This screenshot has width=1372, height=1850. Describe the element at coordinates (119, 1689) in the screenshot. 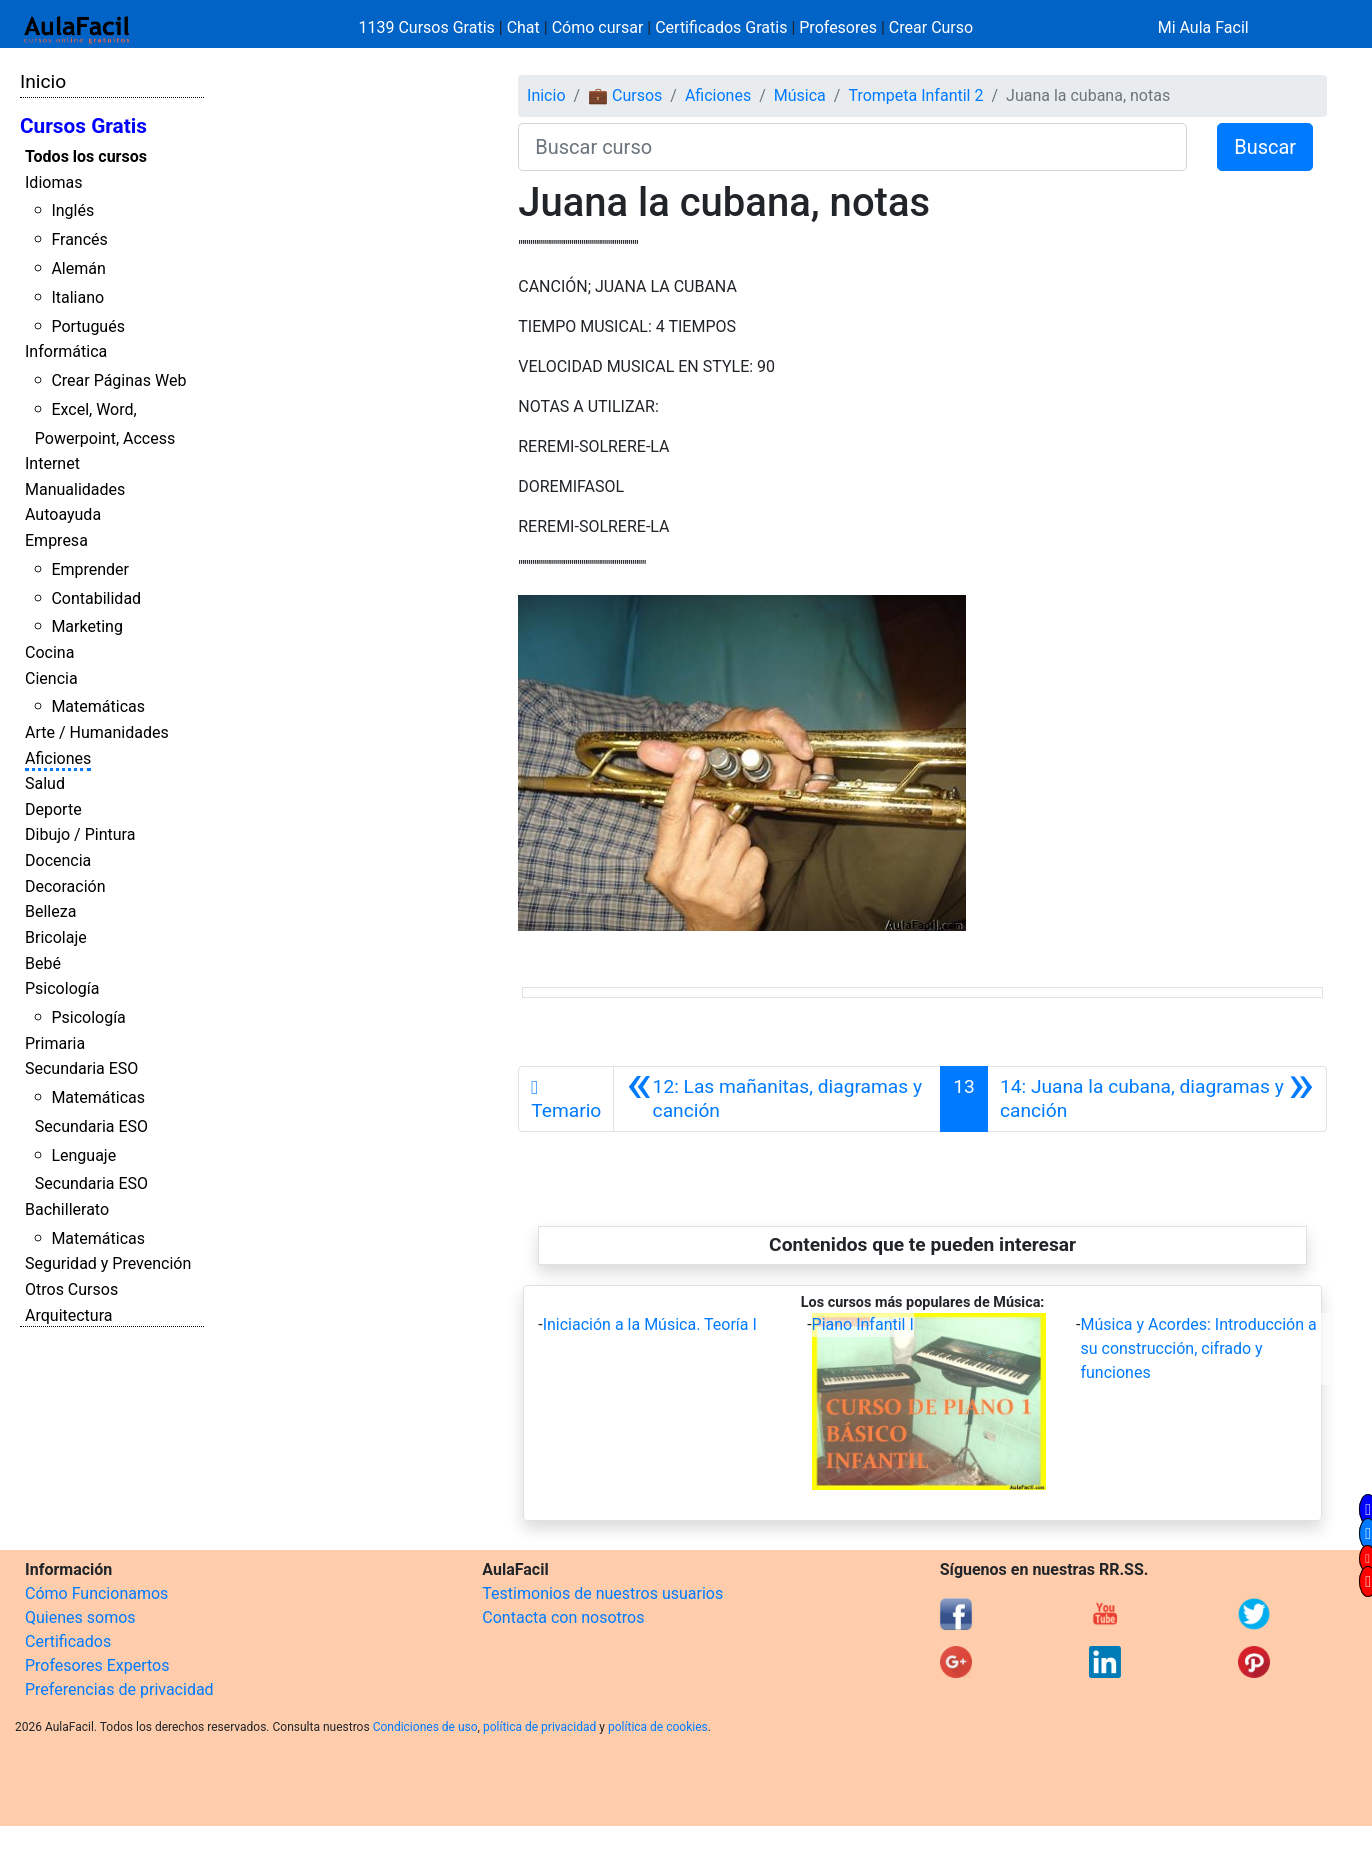

I see `Preferencias de privacidad` at that location.